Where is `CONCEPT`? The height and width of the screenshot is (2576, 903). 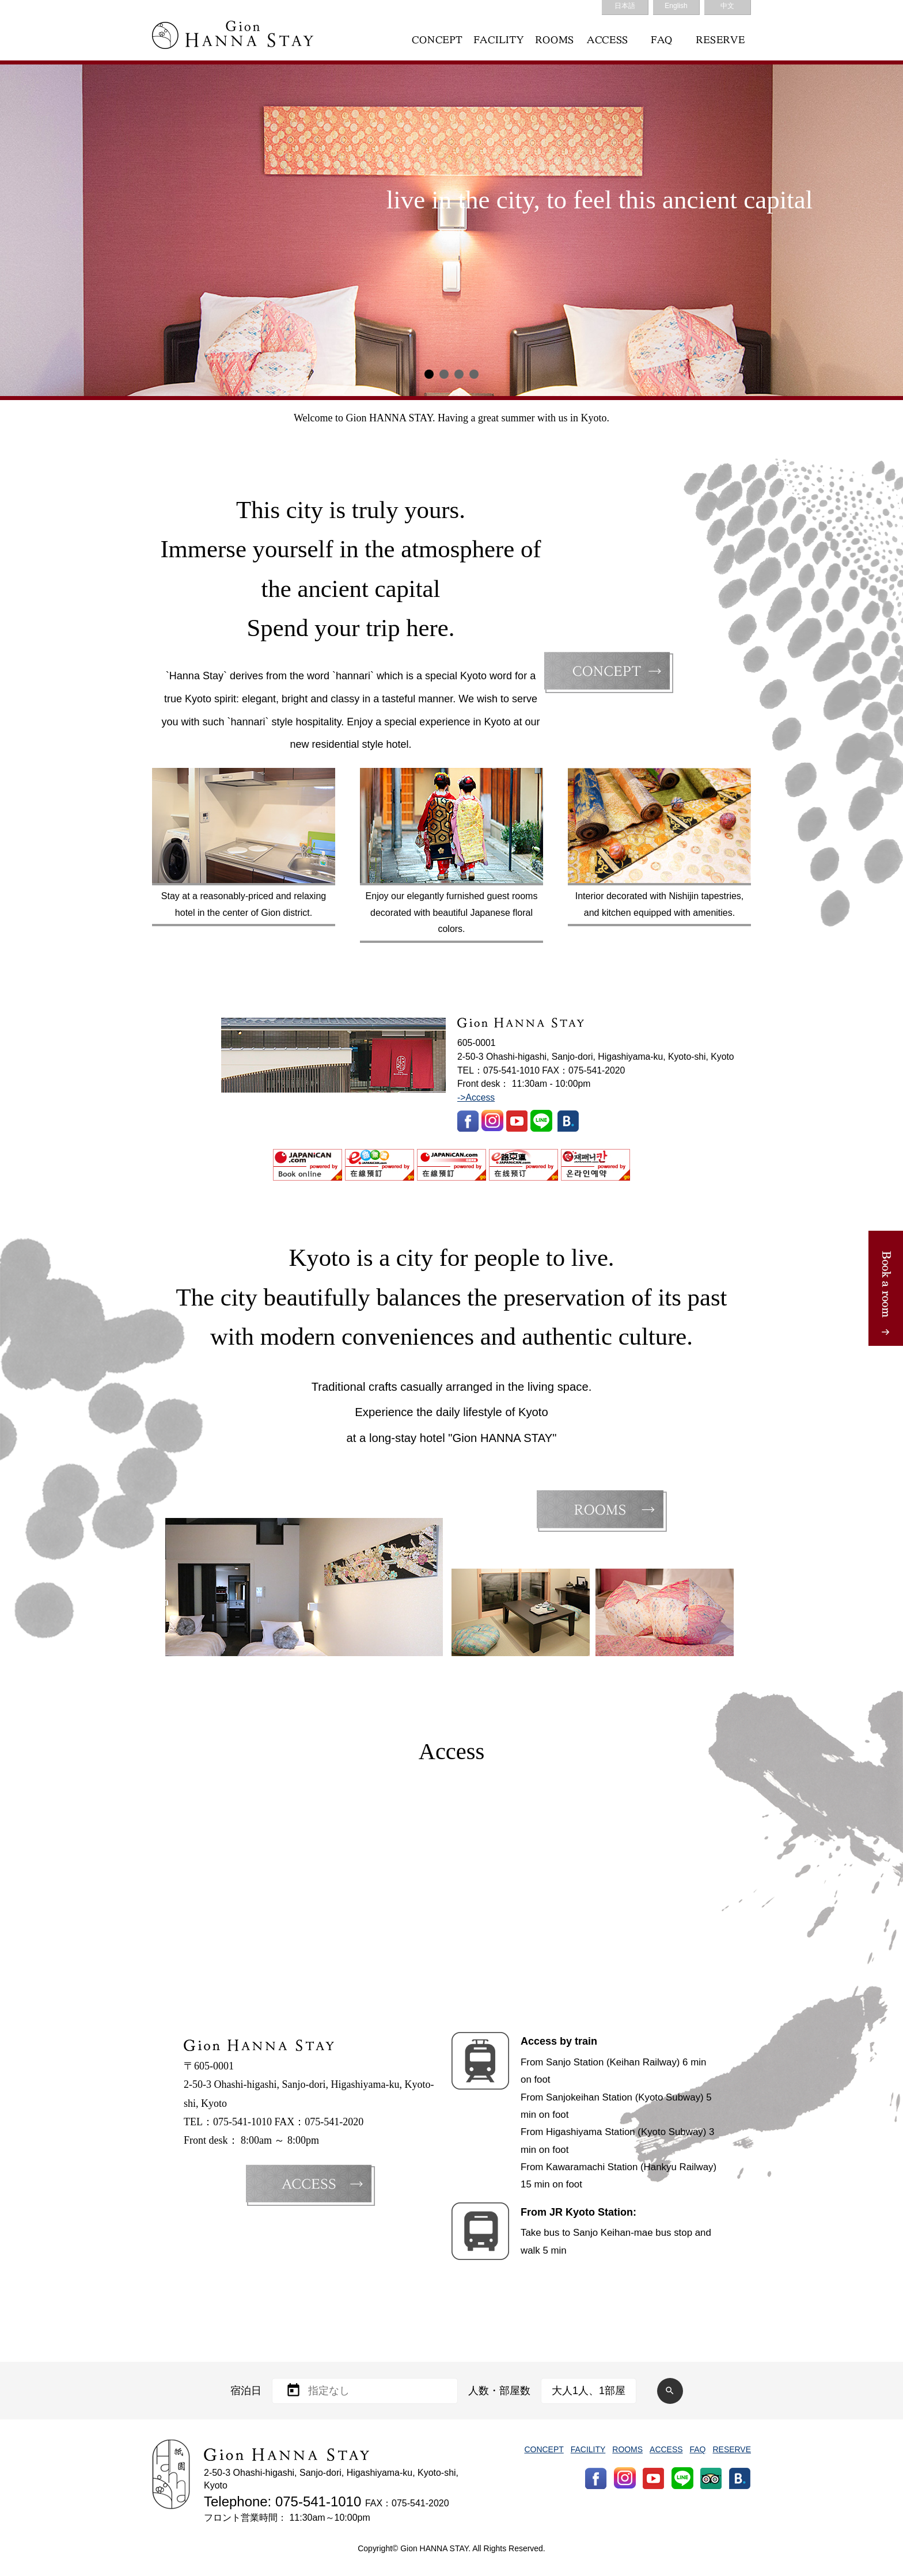 CONCEPT is located at coordinates (543, 2449).